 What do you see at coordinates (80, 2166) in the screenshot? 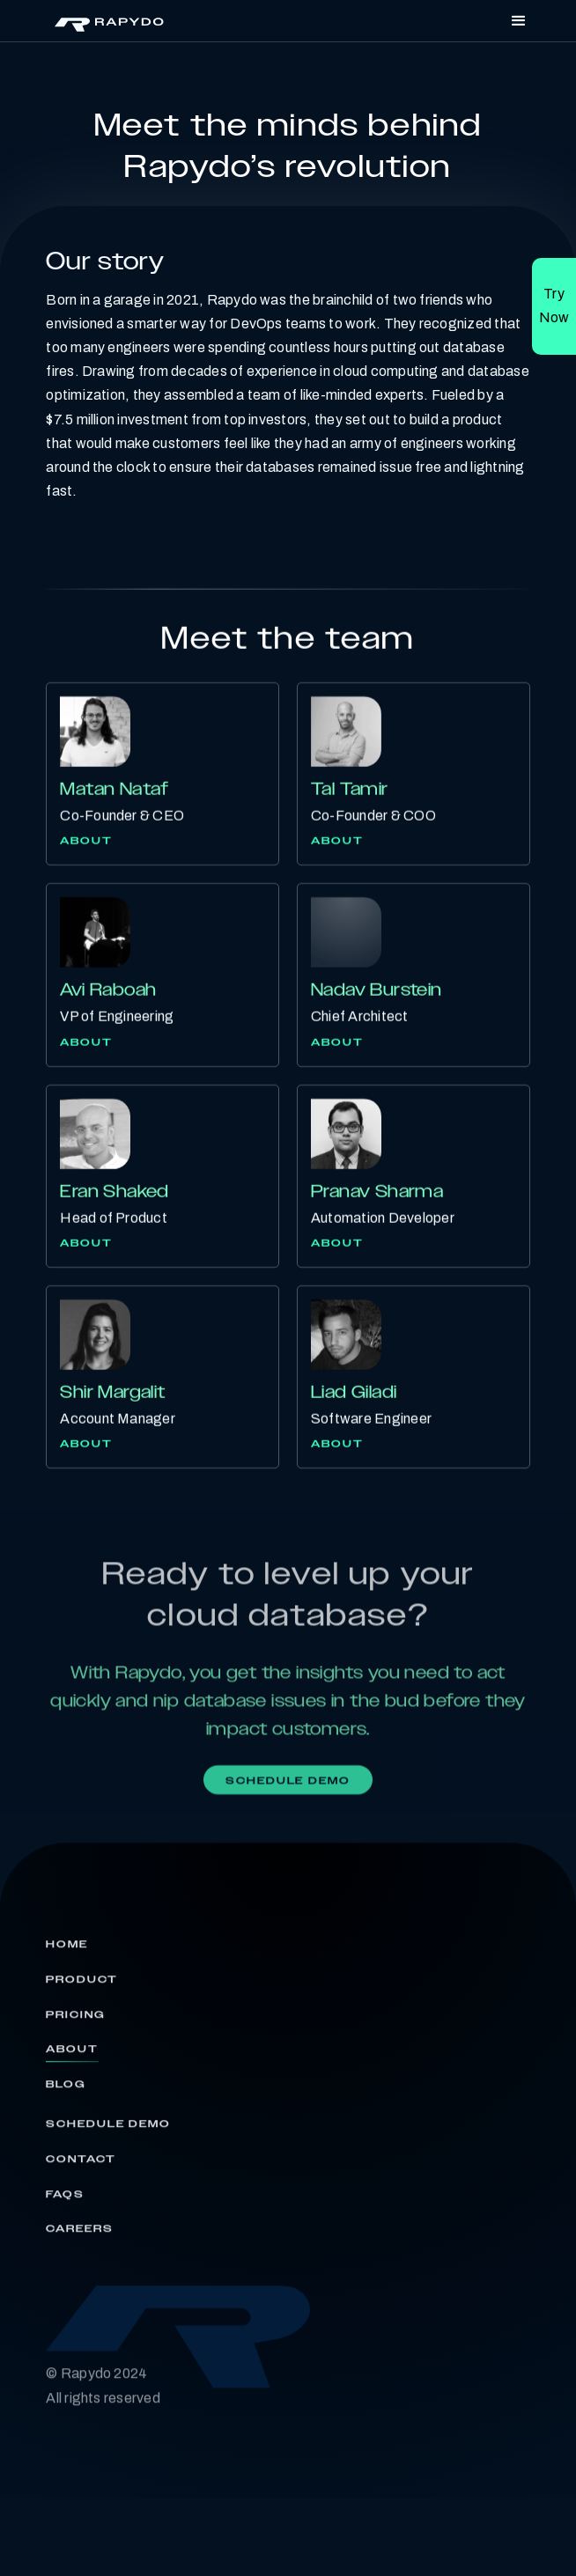
I see `Contact` at bounding box center [80, 2166].